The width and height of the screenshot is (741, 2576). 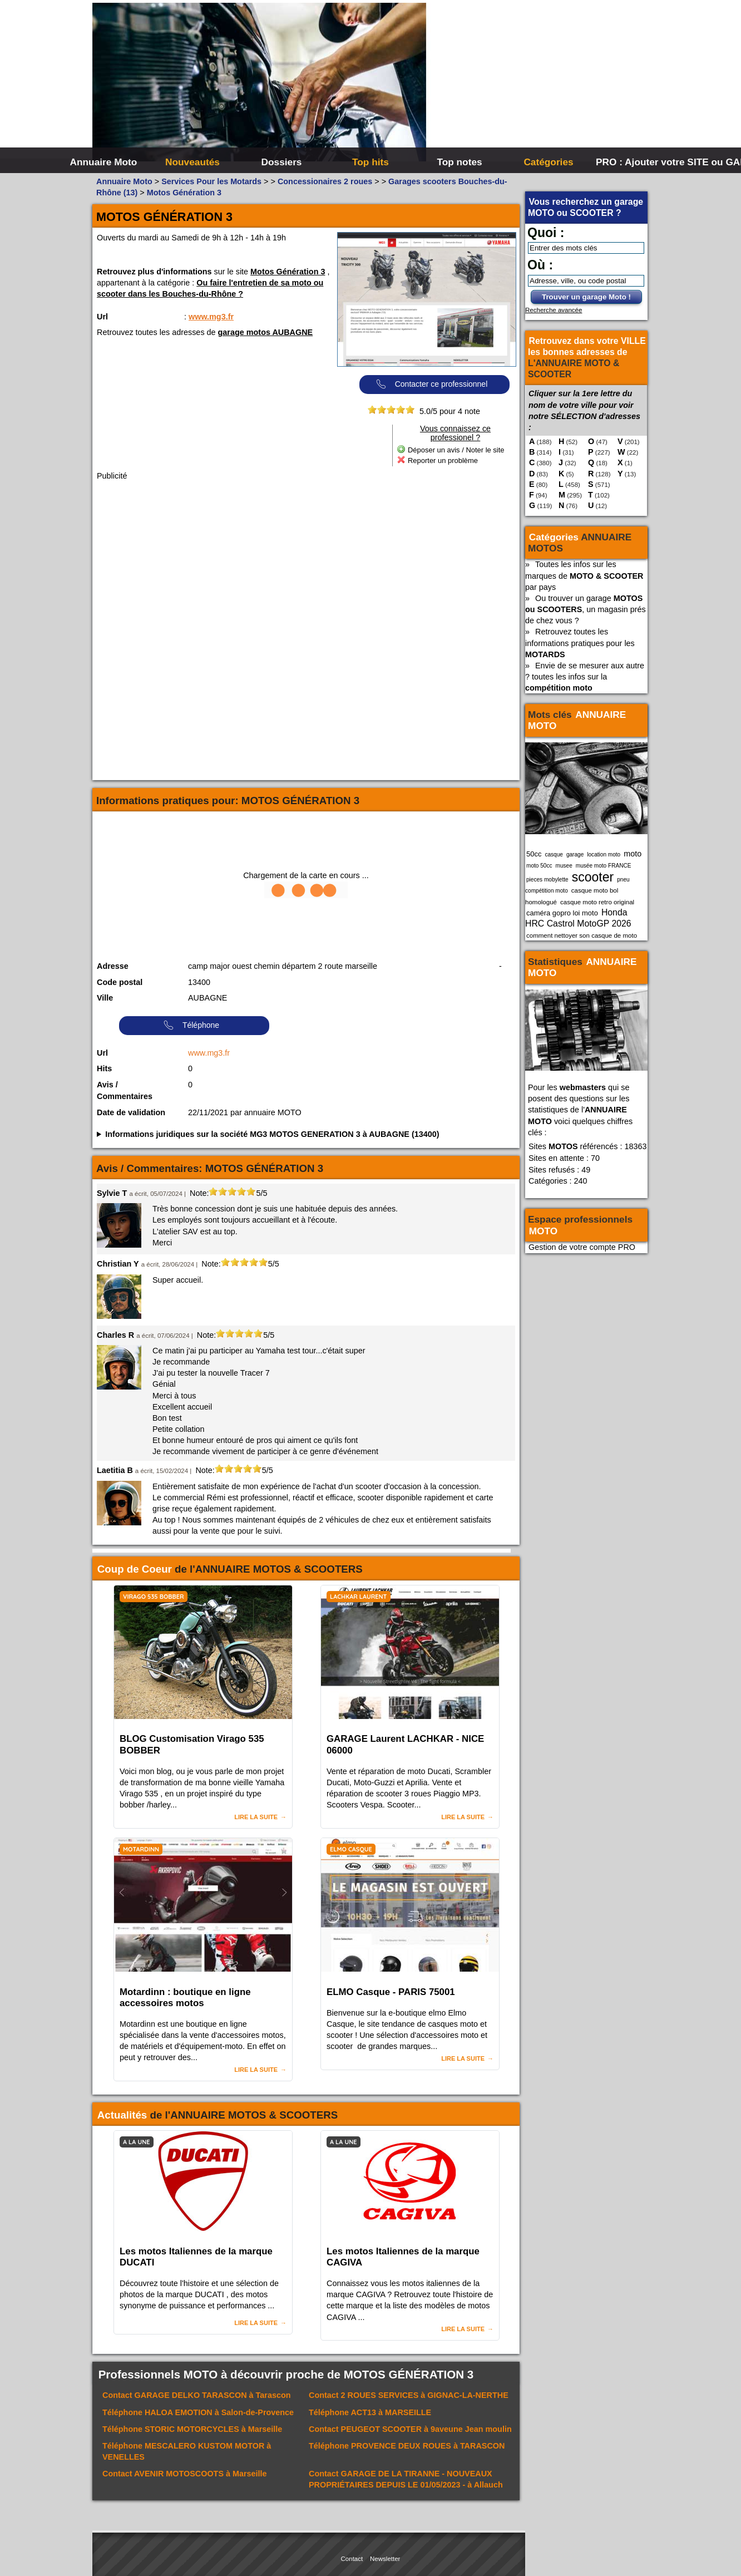 I want to click on 50cc, so click(x=533, y=854).